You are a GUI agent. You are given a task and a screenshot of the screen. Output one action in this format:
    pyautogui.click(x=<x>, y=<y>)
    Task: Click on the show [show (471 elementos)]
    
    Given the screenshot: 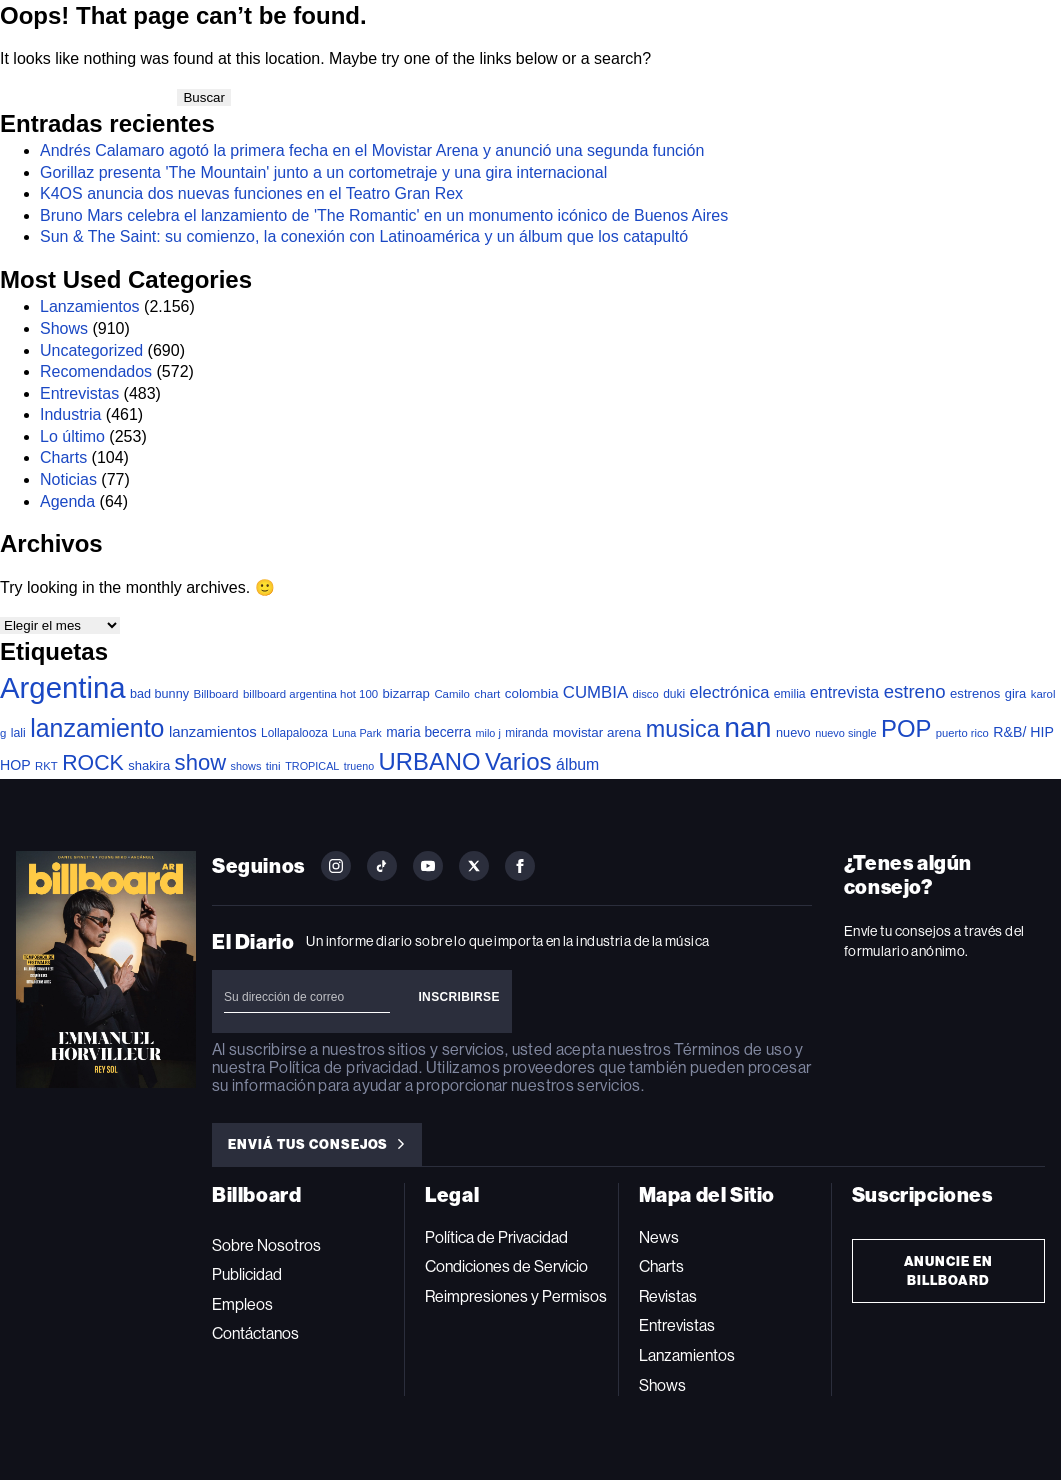 What is the action you would take?
    pyautogui.click(x=201, y=762)
    